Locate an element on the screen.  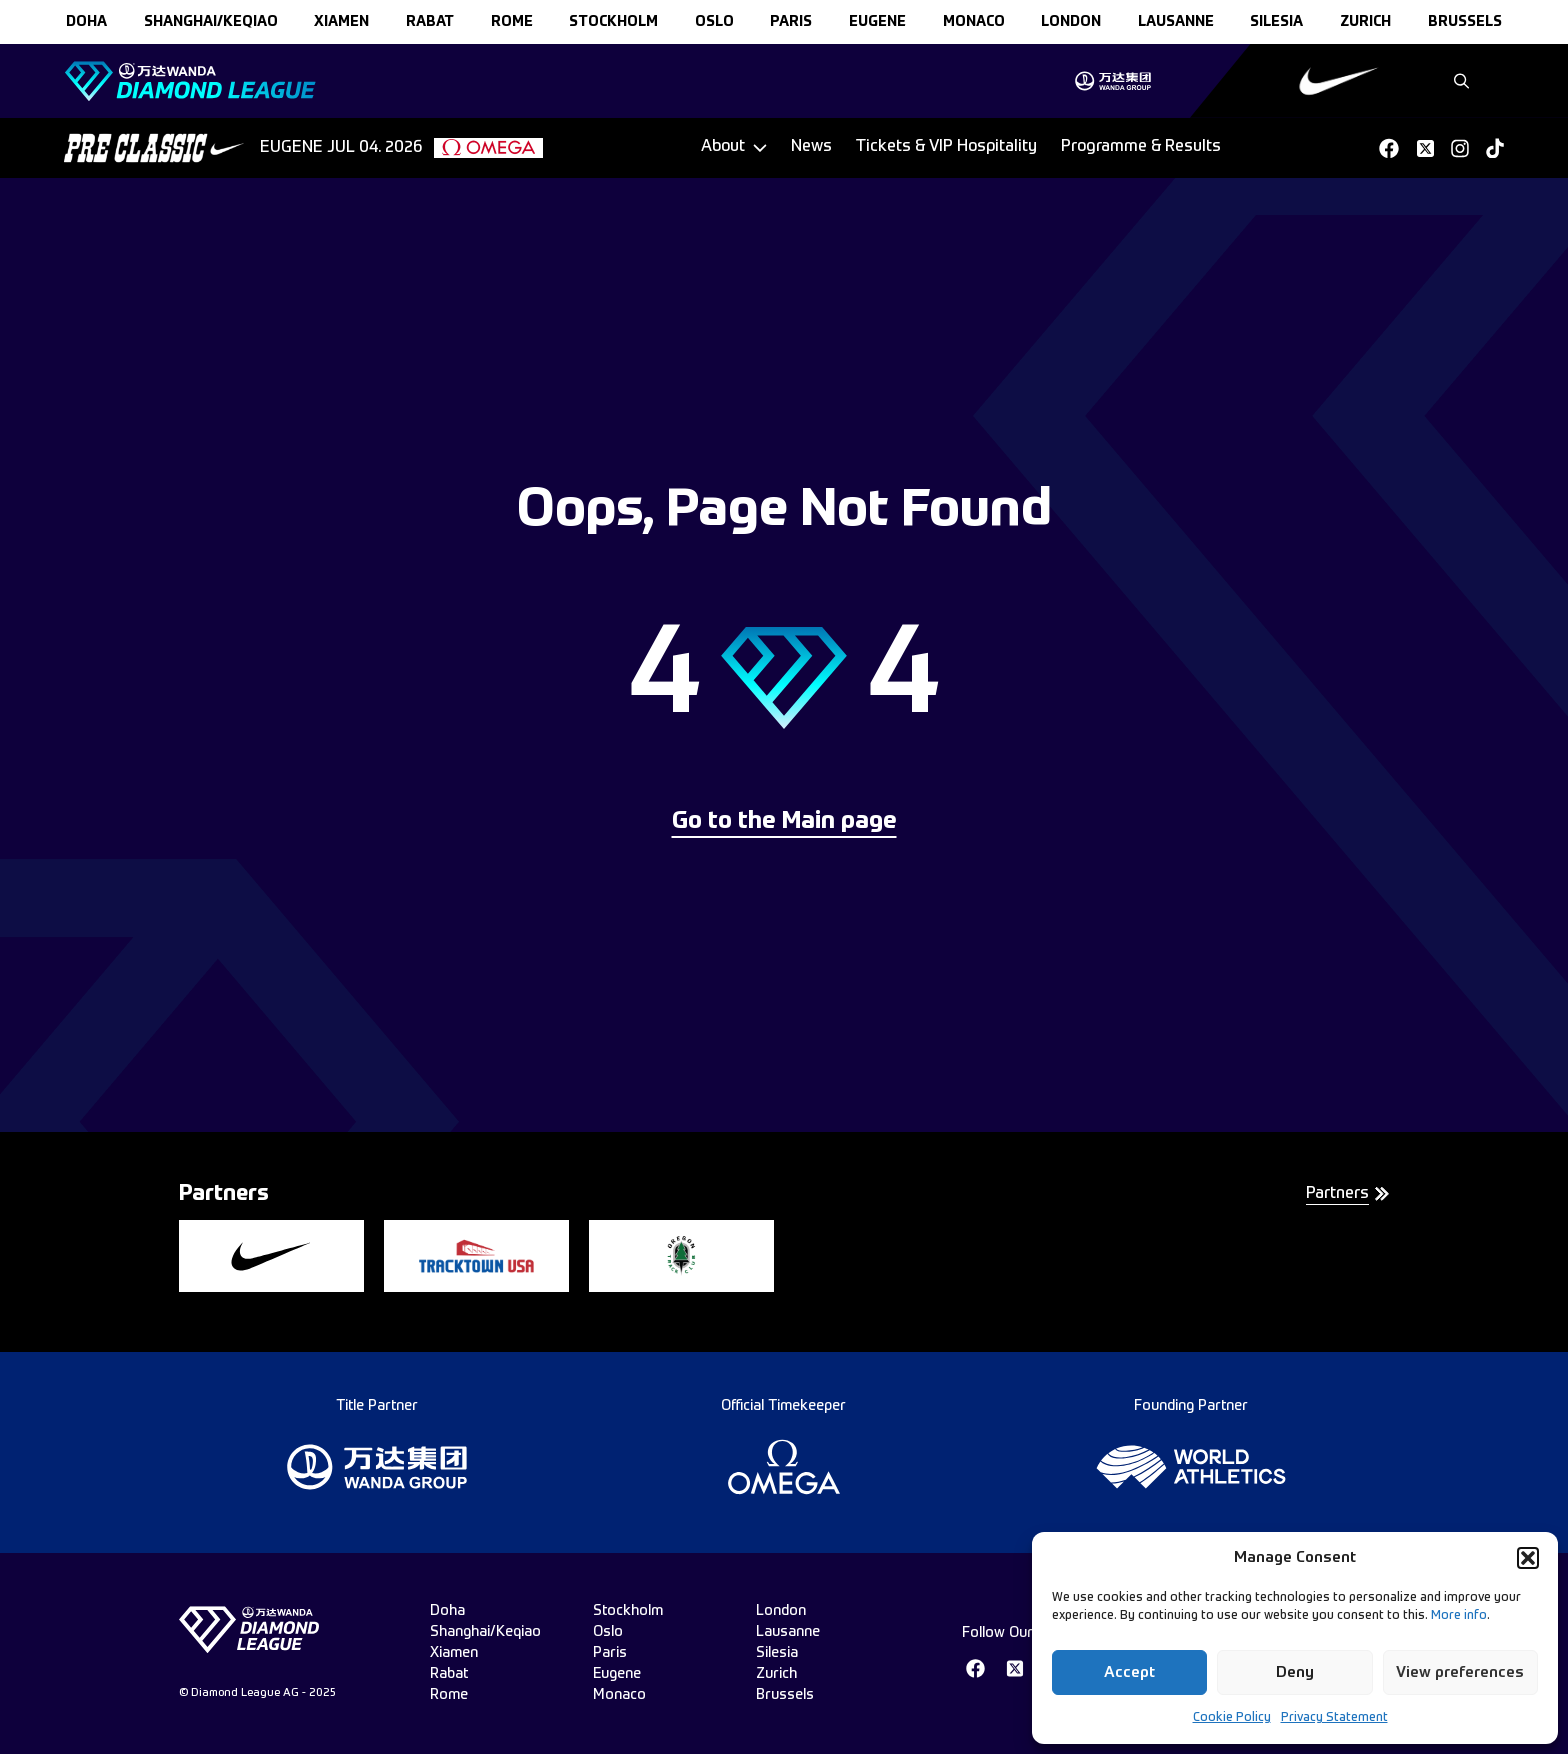
zurich is located at coordinates (1365, 22).